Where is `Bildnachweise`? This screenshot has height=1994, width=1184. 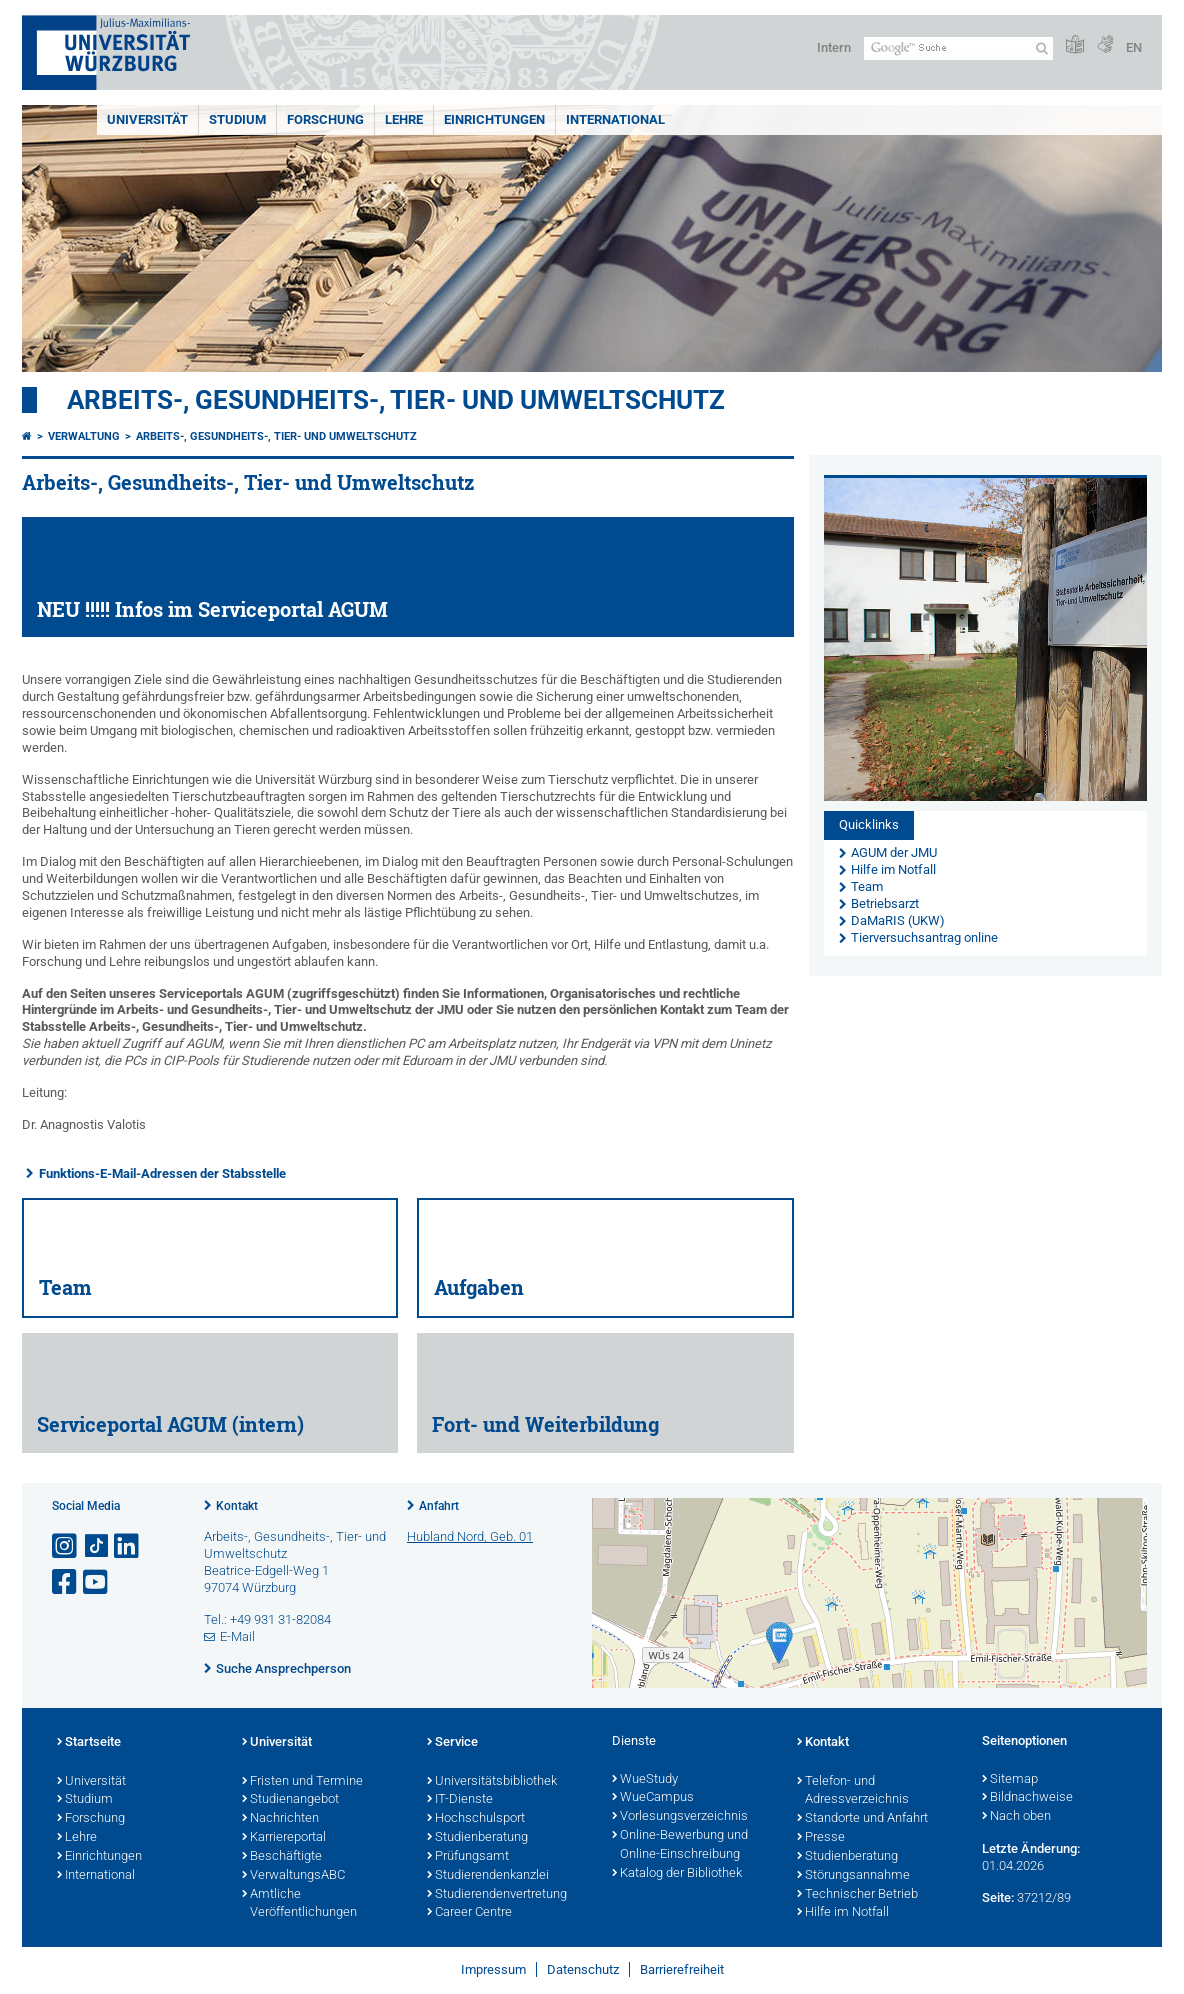
Bildnachweise is located at coordinates (1027, 1798).